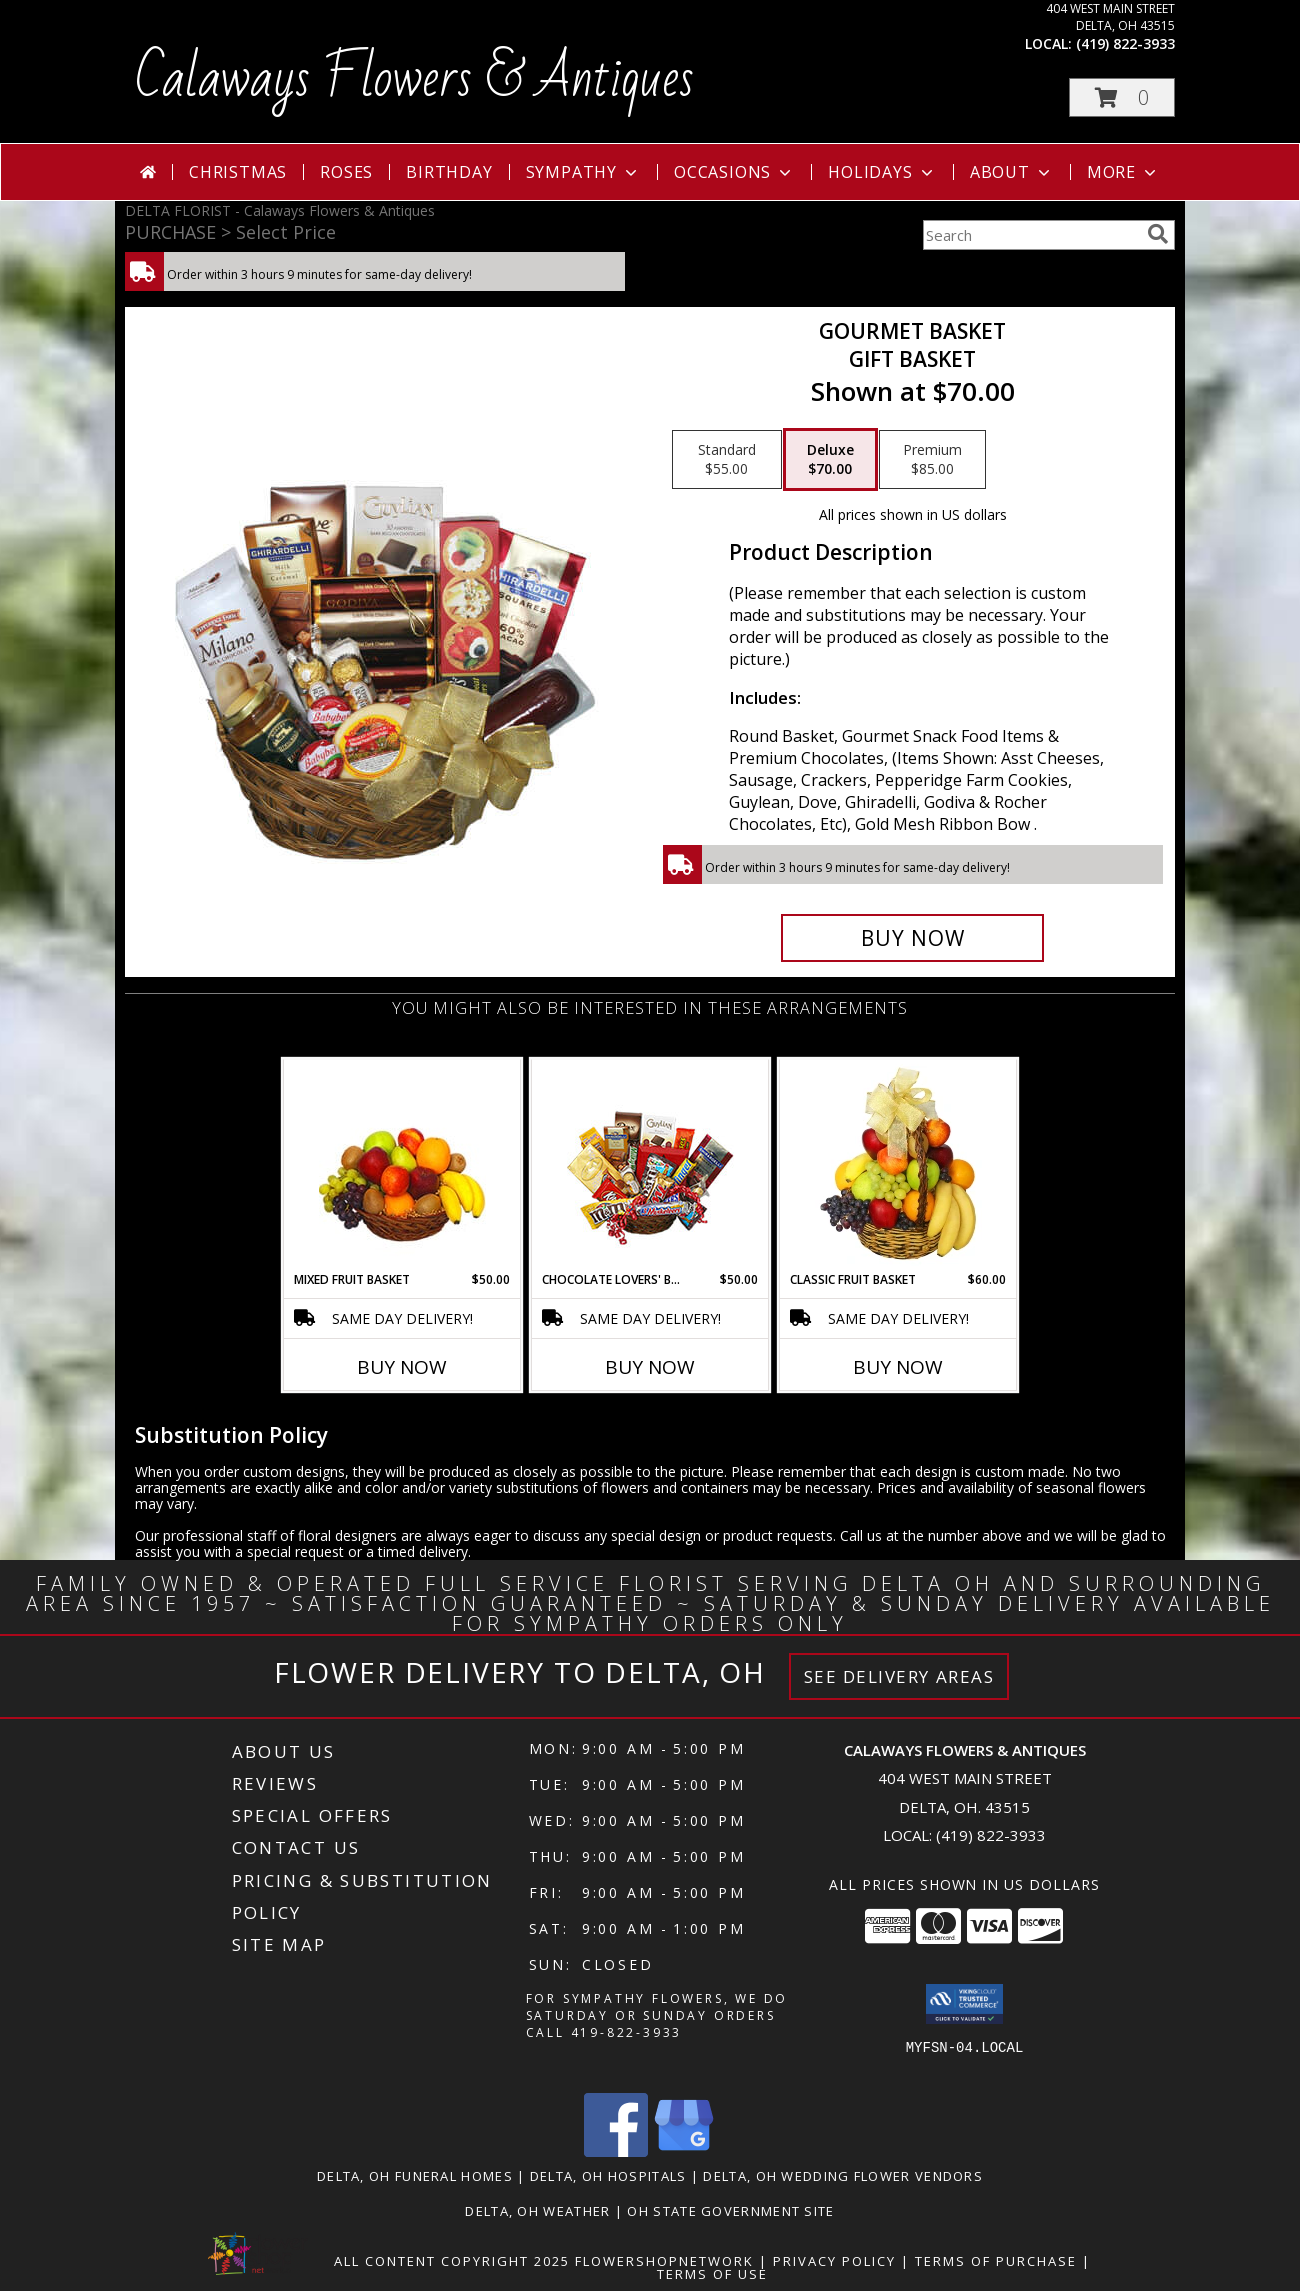  I want to click on Calaways Flowers & Antiques, so click(414, 79).